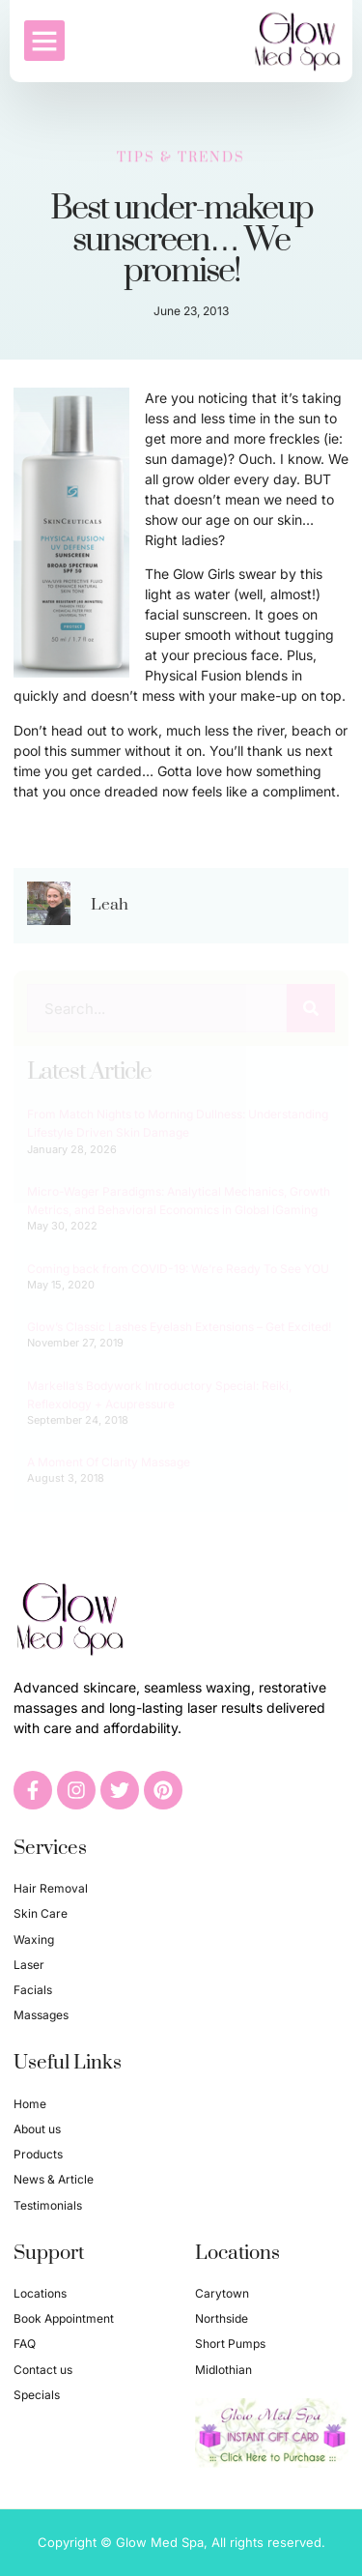 This screenshot has height=2576, width=362. What do you see at coordinates (44, 39) in the screenshot?
I see `[button]` at bounding box center [44, 39].